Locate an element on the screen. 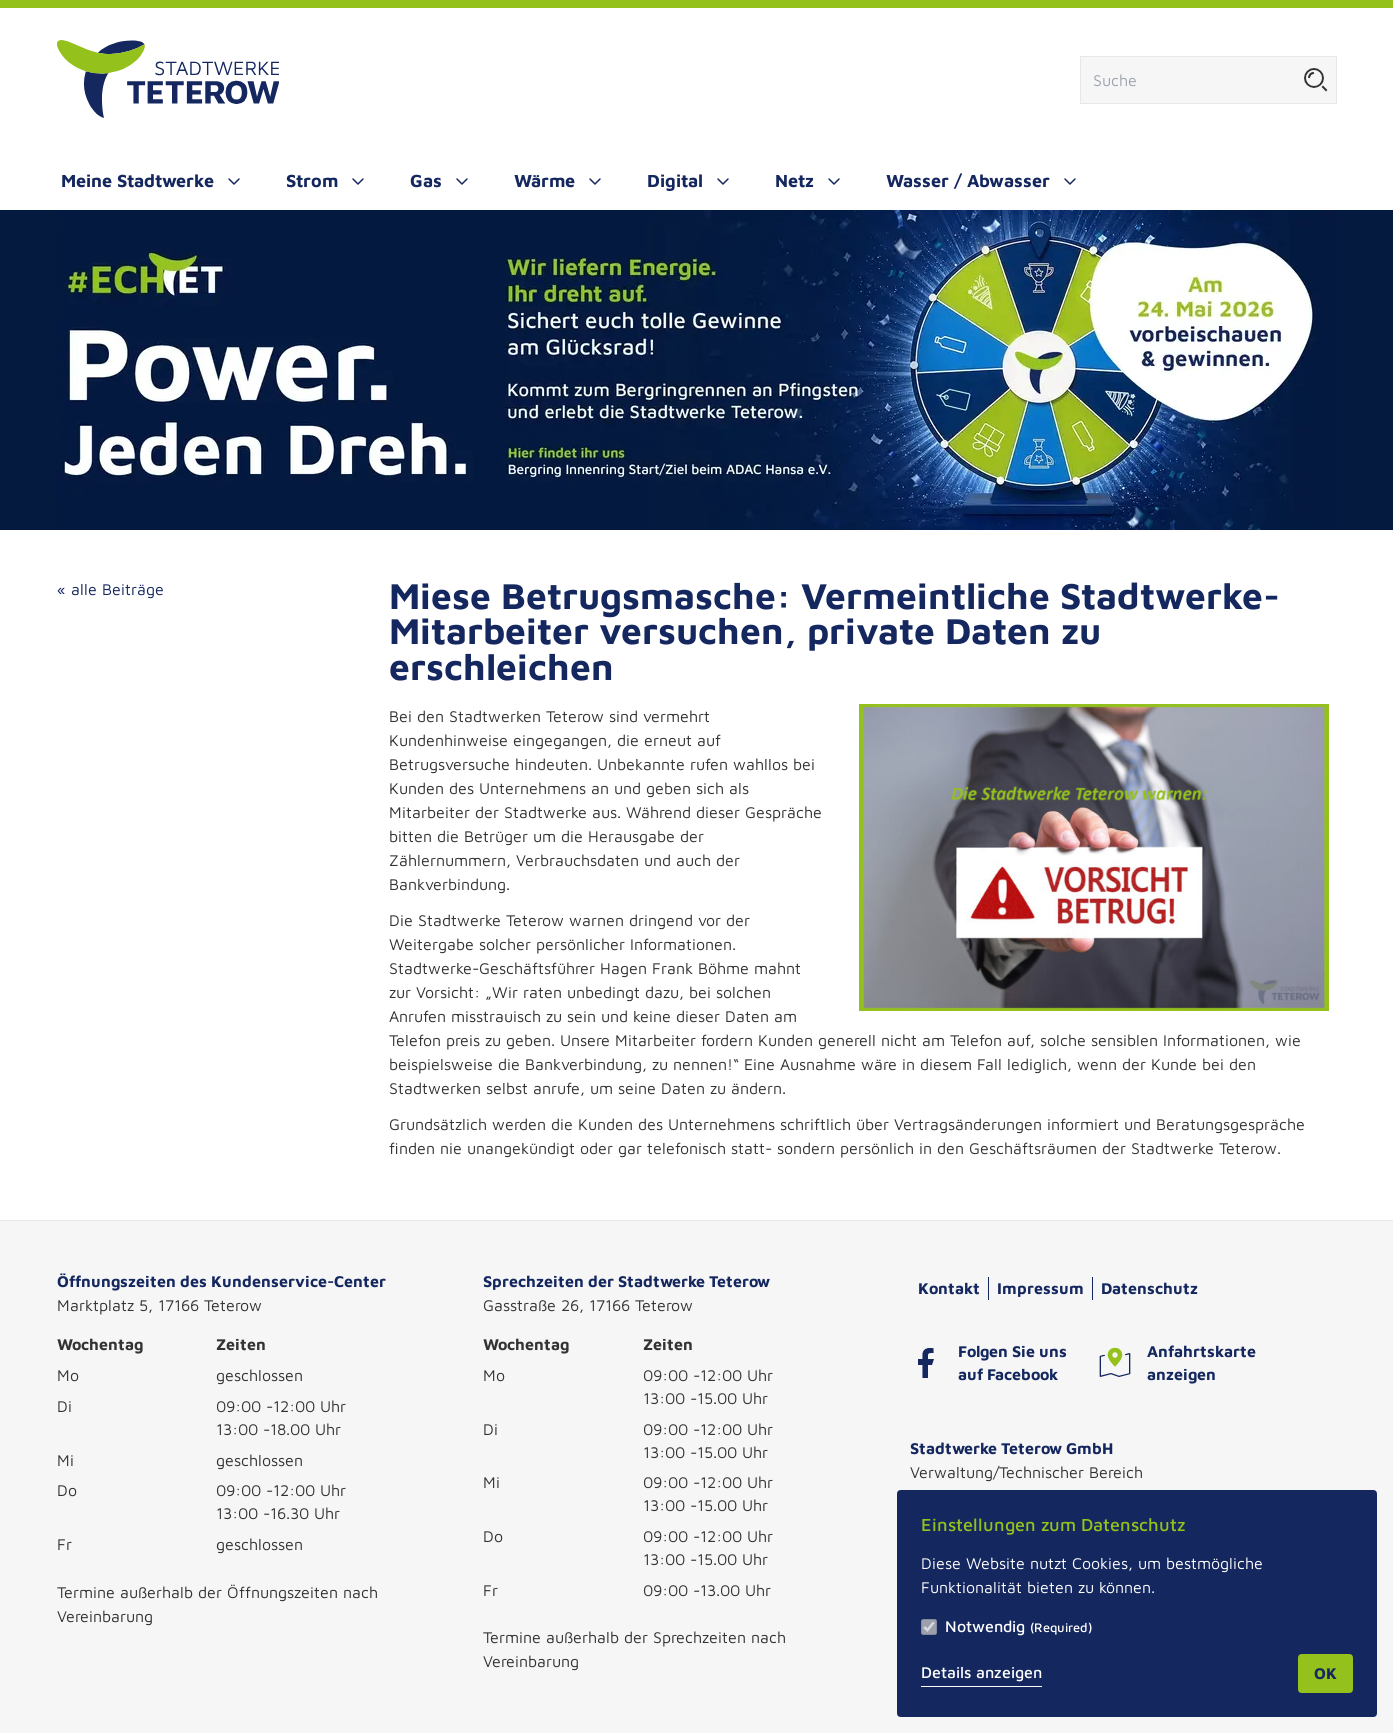  Wasser / Abwasser is located at coordinates (968, 180).